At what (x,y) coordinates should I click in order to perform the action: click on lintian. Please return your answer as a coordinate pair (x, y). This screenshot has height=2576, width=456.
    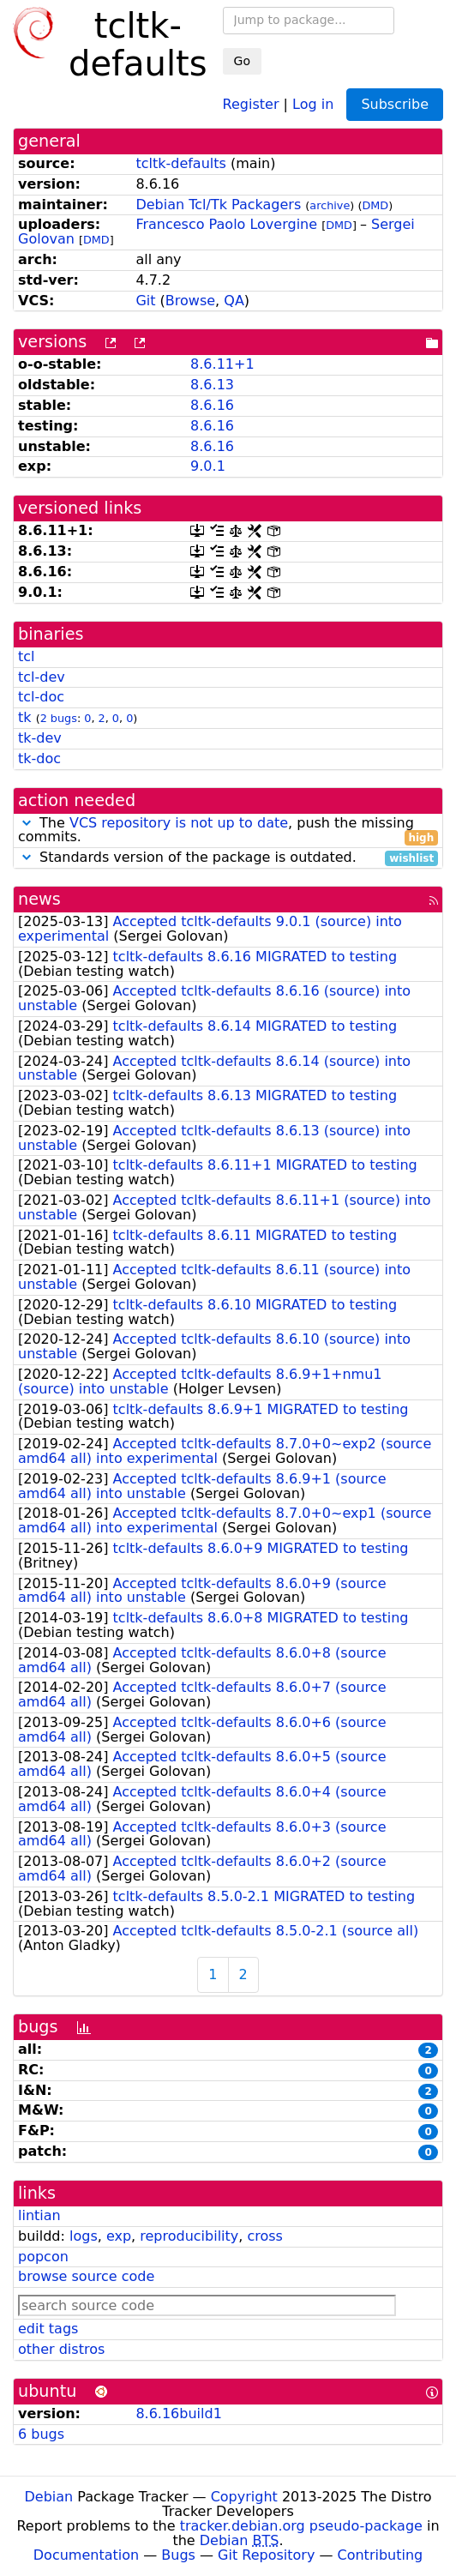
    Looking at the image, I should click on (39, 2215).